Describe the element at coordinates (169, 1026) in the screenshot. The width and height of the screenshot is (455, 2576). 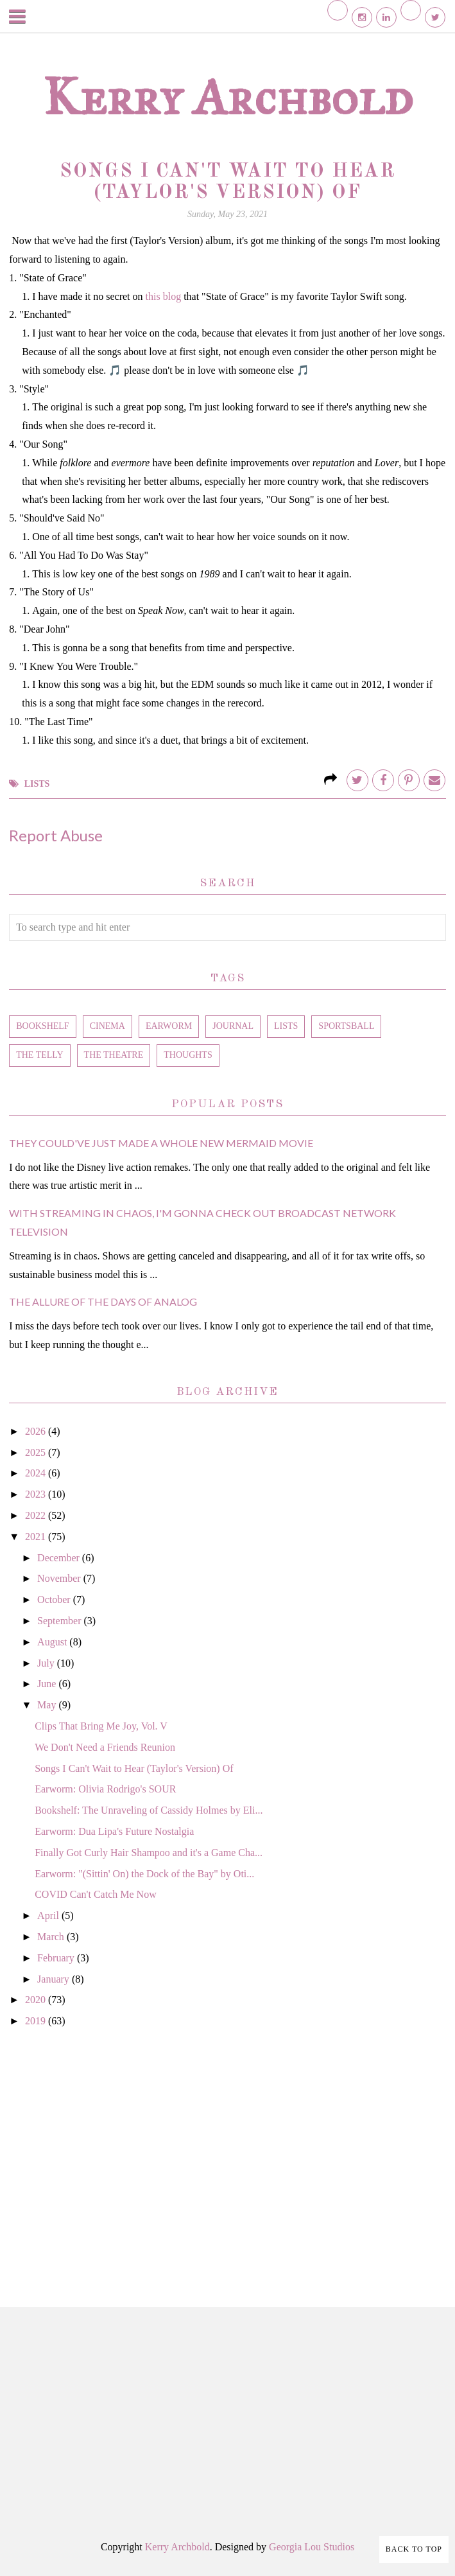
I see `earworm` at that location.